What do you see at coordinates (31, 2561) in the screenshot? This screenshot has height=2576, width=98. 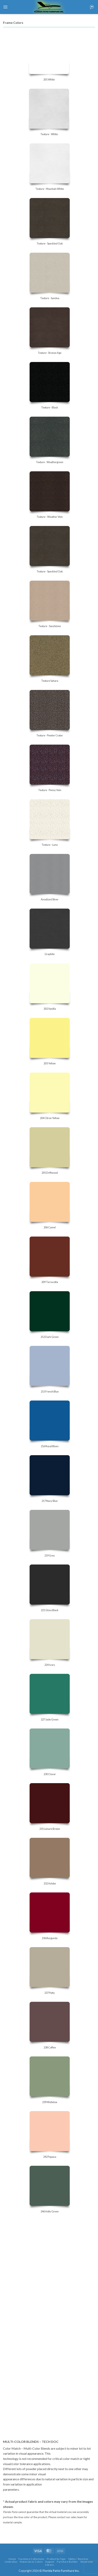 I see `Materials & Colors` at bounding box center [31, 2561].